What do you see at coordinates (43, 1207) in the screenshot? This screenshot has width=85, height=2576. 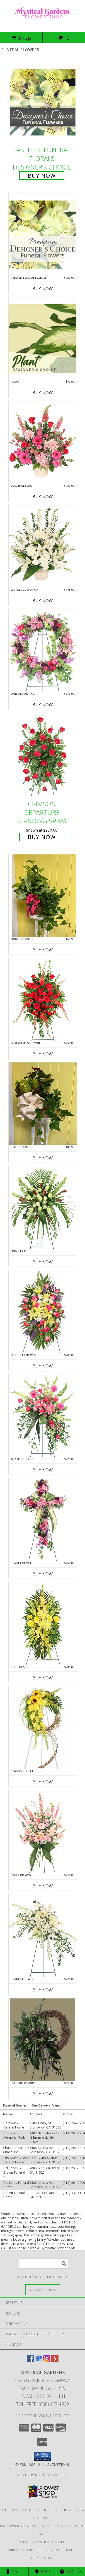 I see `[View Final Flight Standing Spray Info]` at bounding box center [43, 1207].